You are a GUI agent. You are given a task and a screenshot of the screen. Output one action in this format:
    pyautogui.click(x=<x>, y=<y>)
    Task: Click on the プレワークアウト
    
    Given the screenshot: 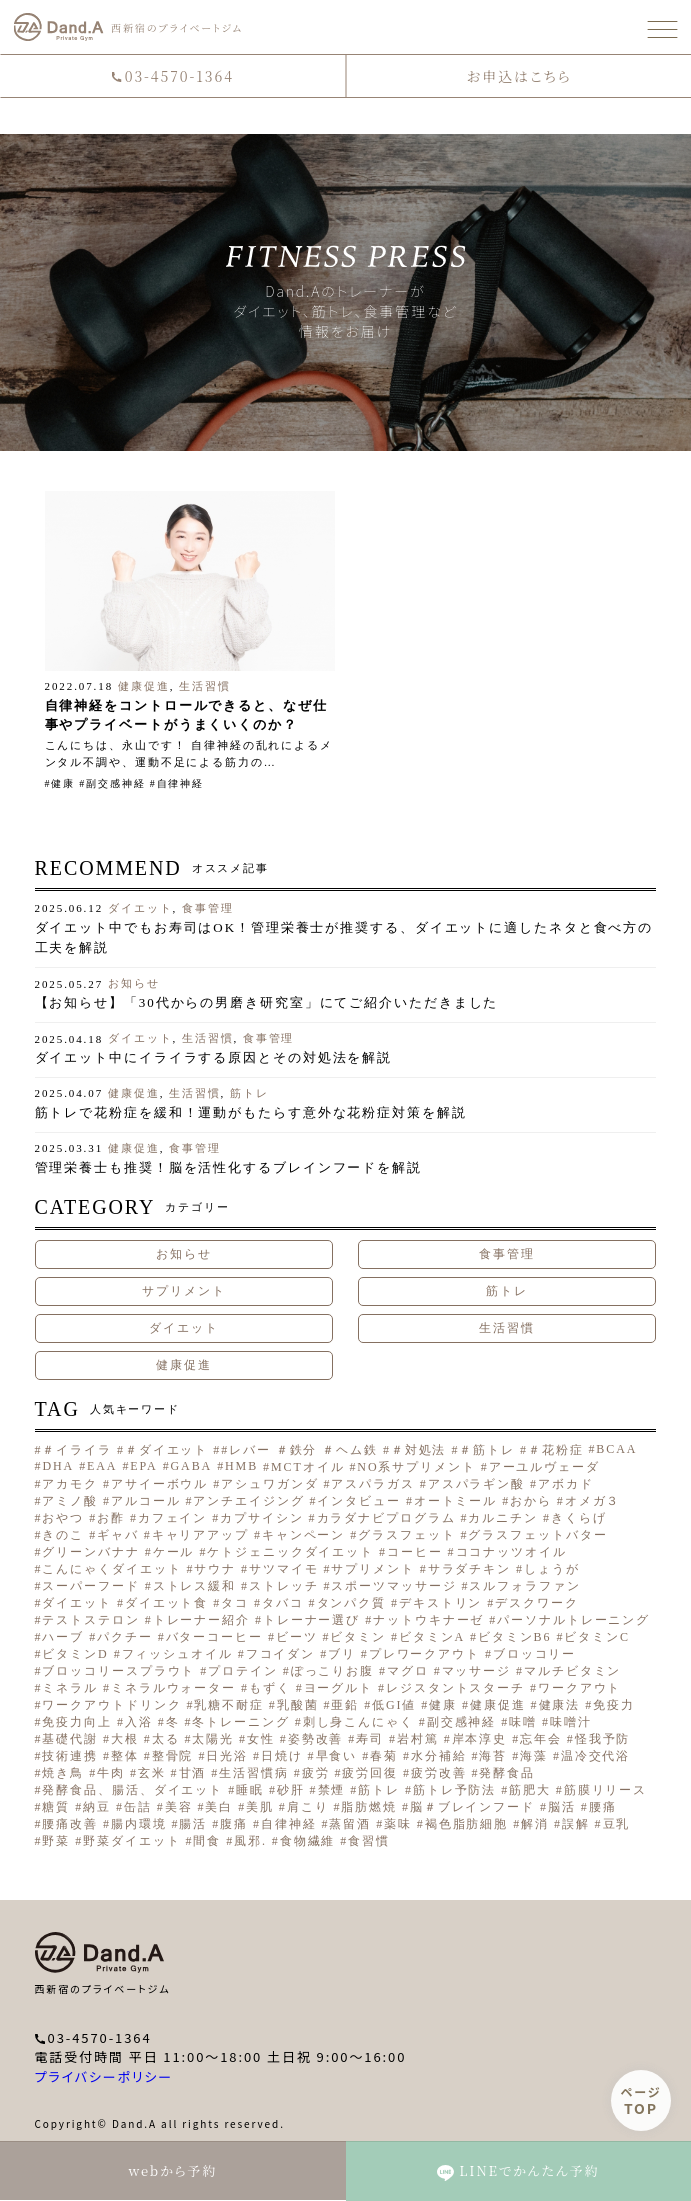 What is the action you would take?
    pyautogui.click(x=424, y=1654)
    